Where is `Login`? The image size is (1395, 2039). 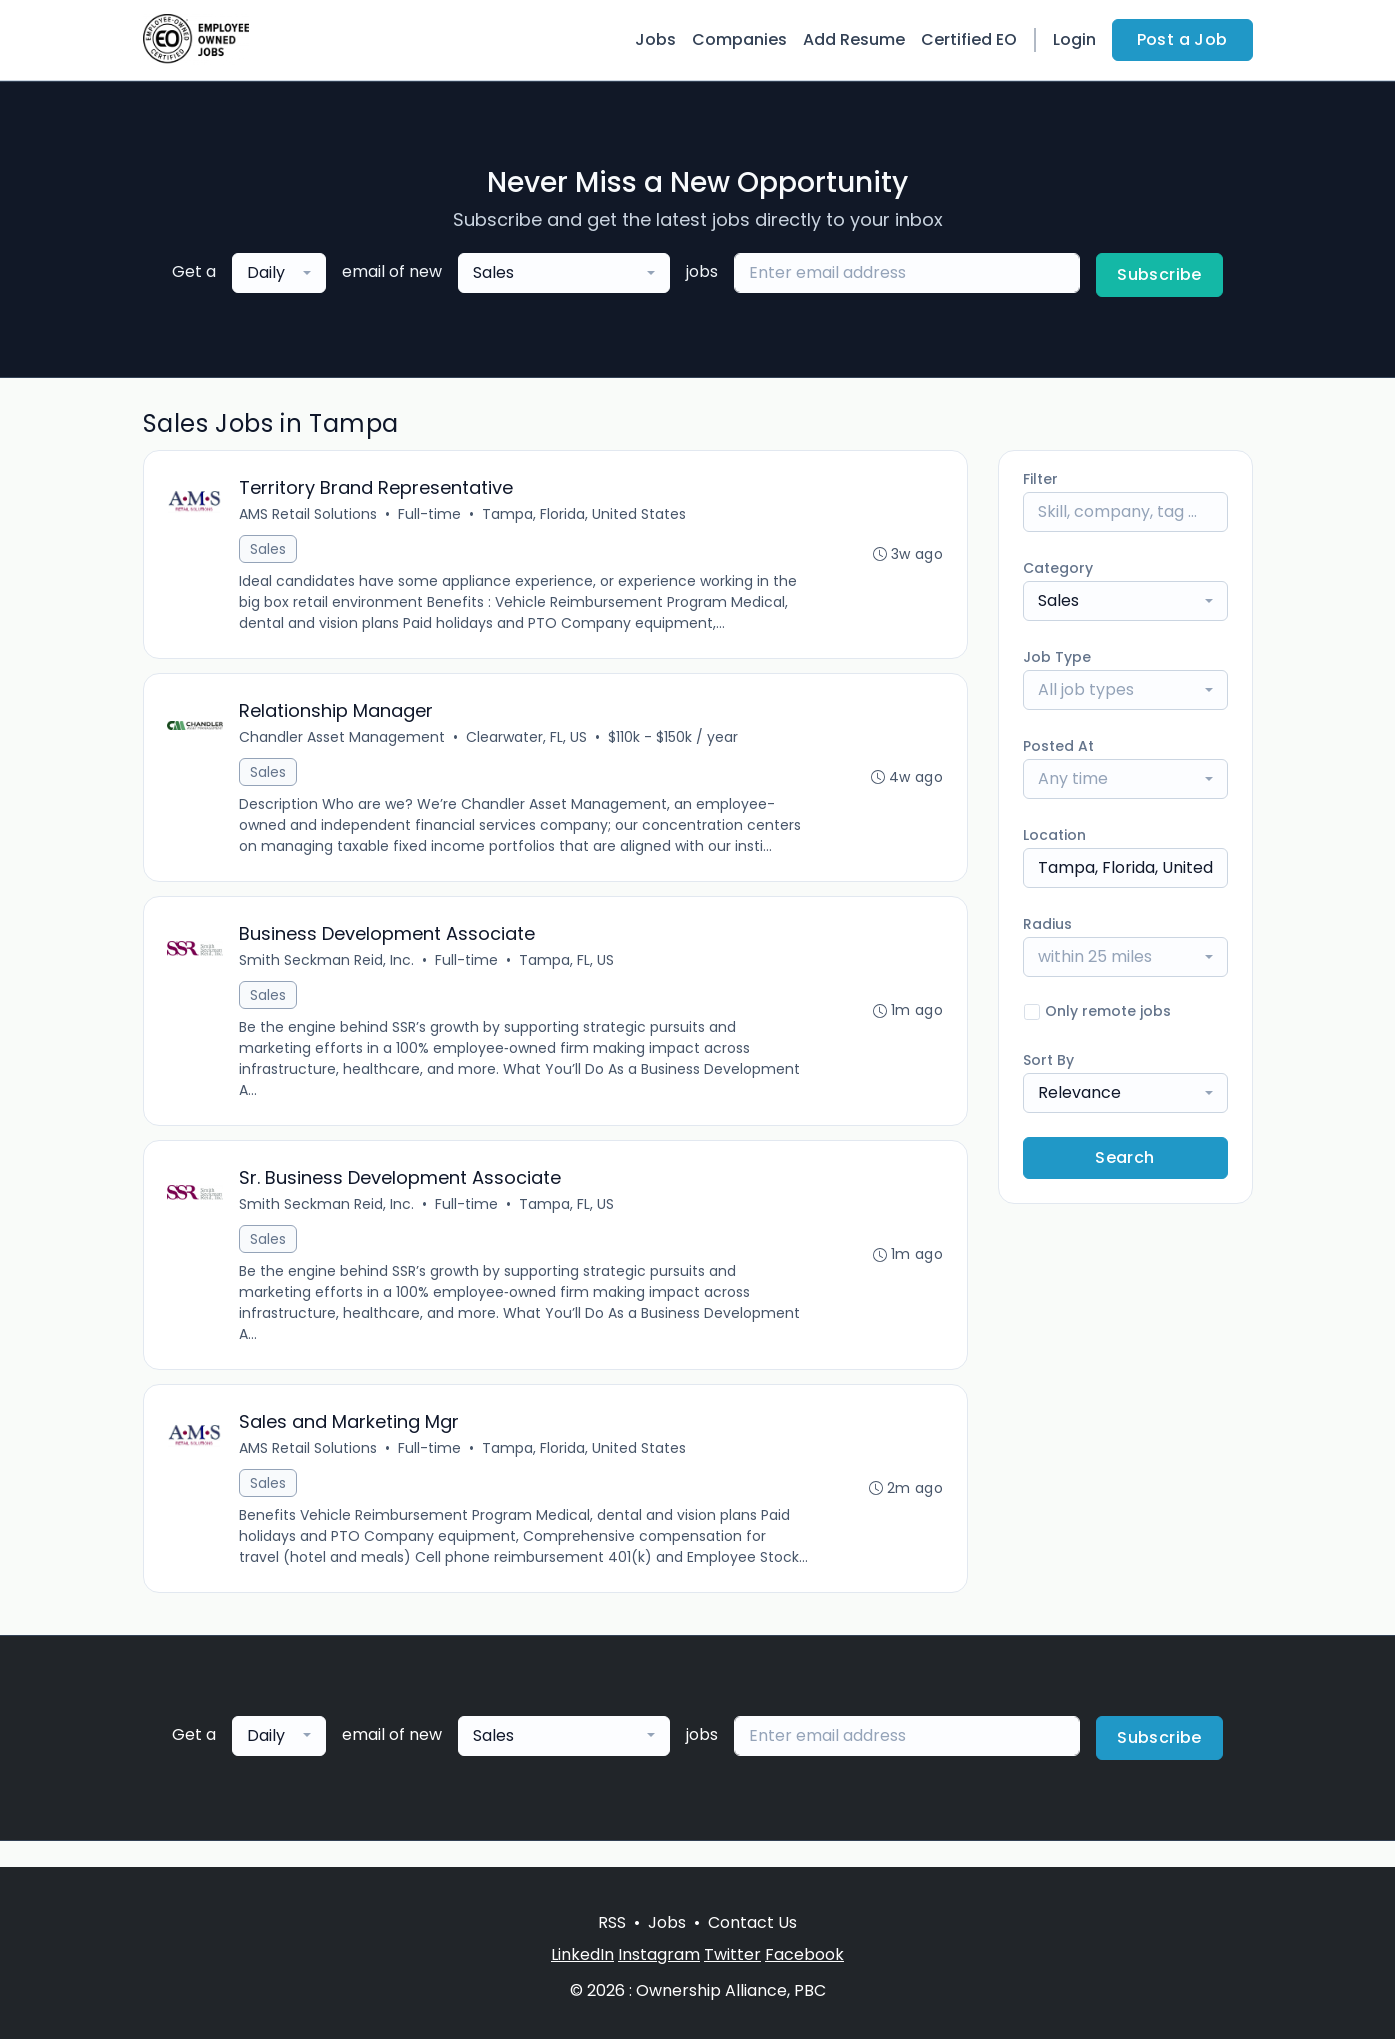 Login is located at coordinates (1074, 39).